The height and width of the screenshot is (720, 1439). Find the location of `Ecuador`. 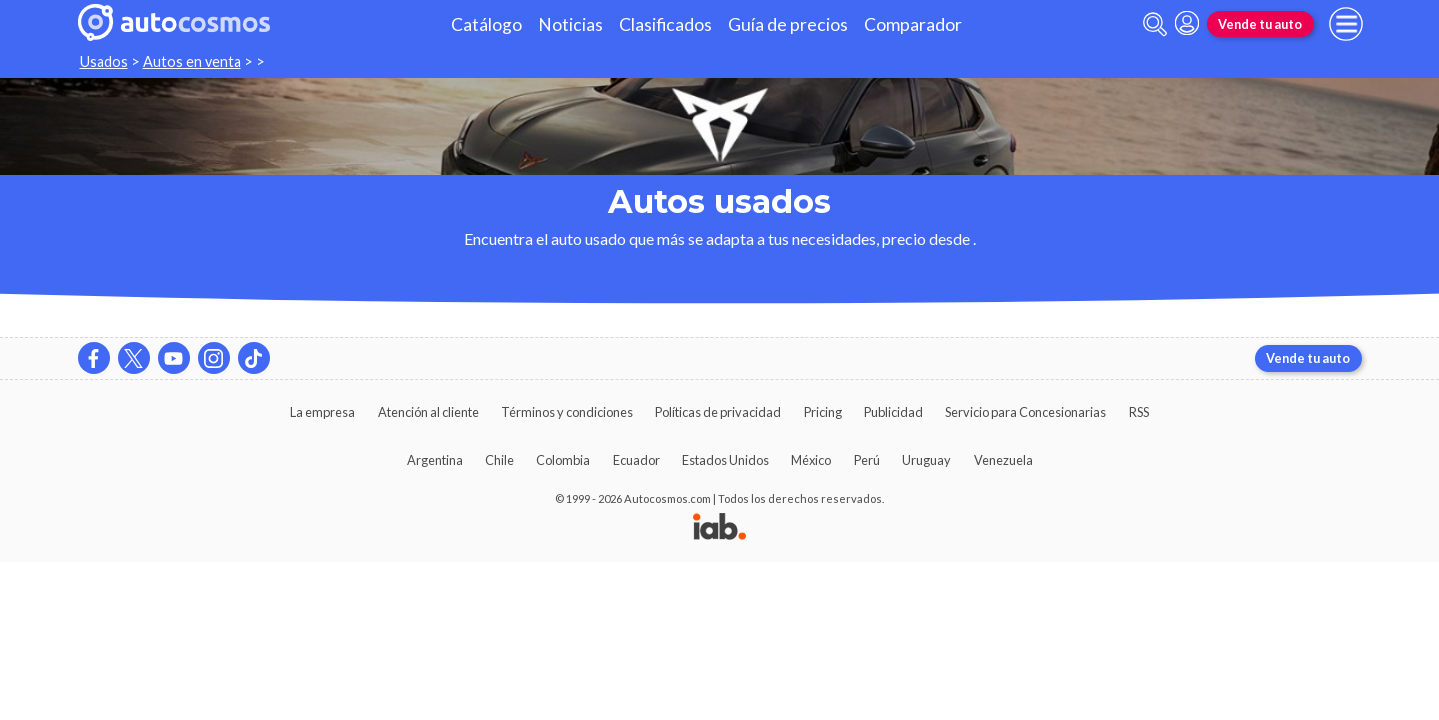

Ecuador is located at coordinates (636, 460).